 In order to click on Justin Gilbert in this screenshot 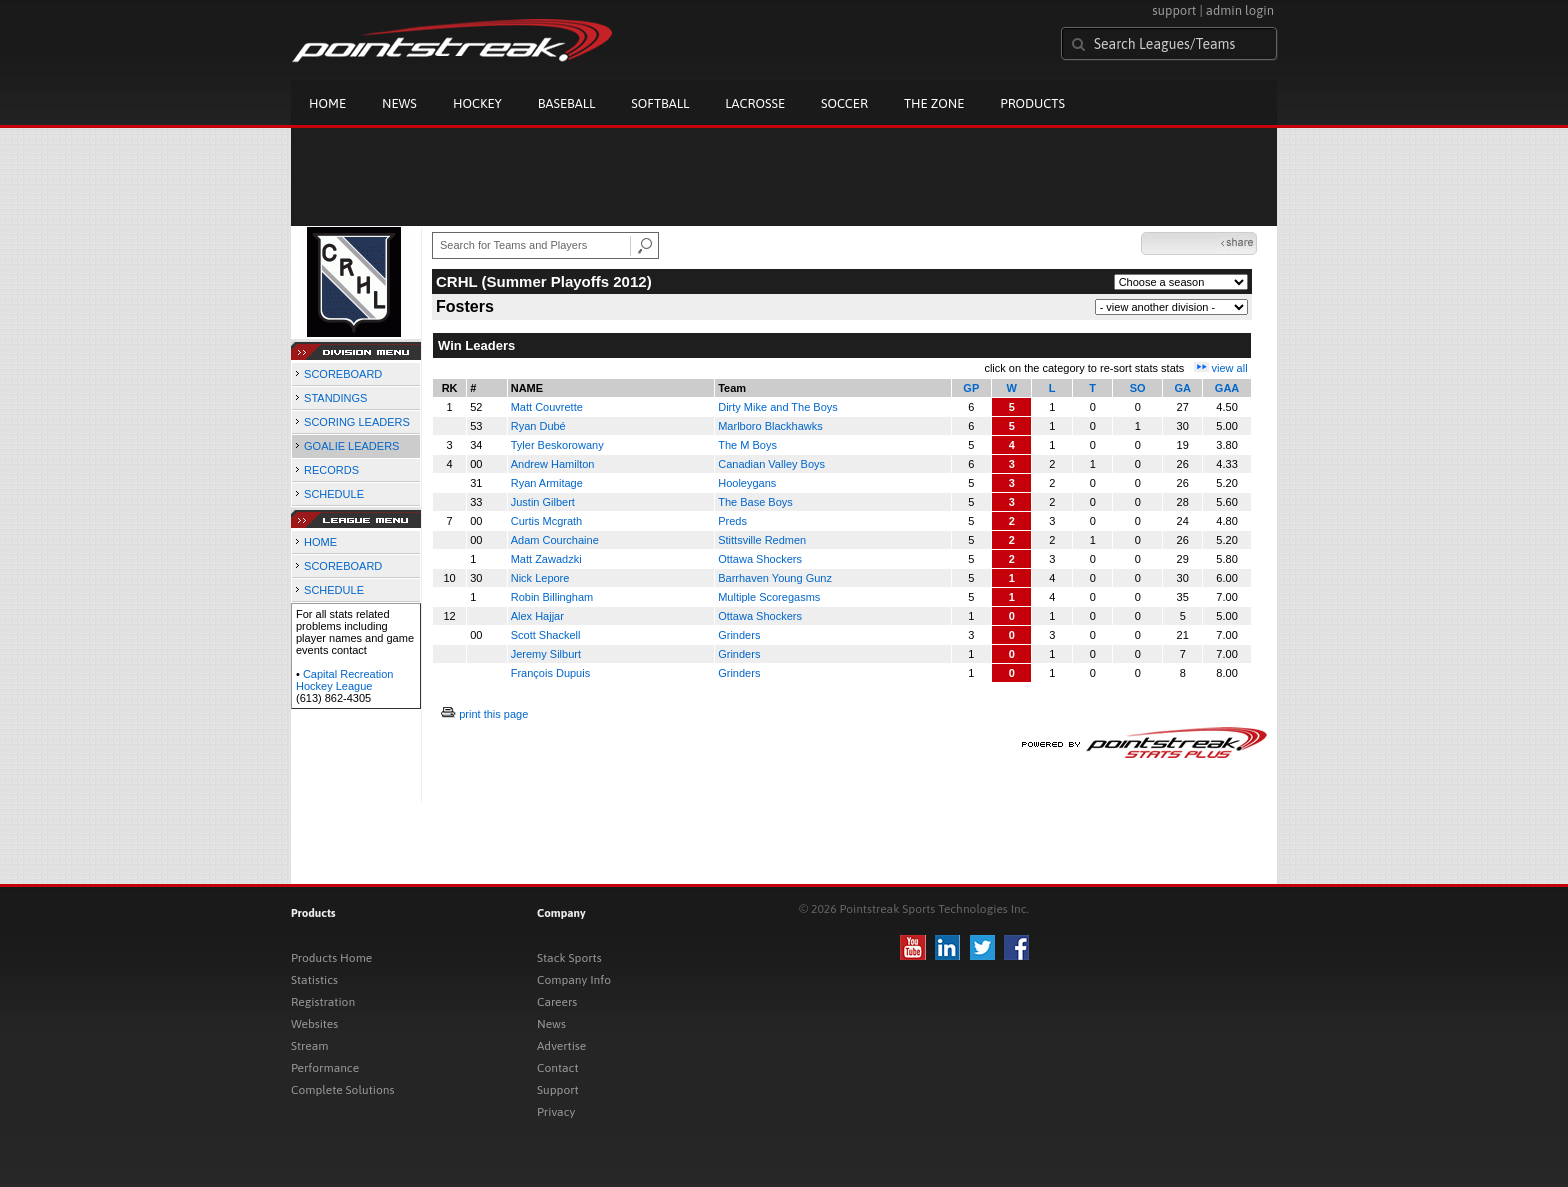, I will do `click(543, 502)`.